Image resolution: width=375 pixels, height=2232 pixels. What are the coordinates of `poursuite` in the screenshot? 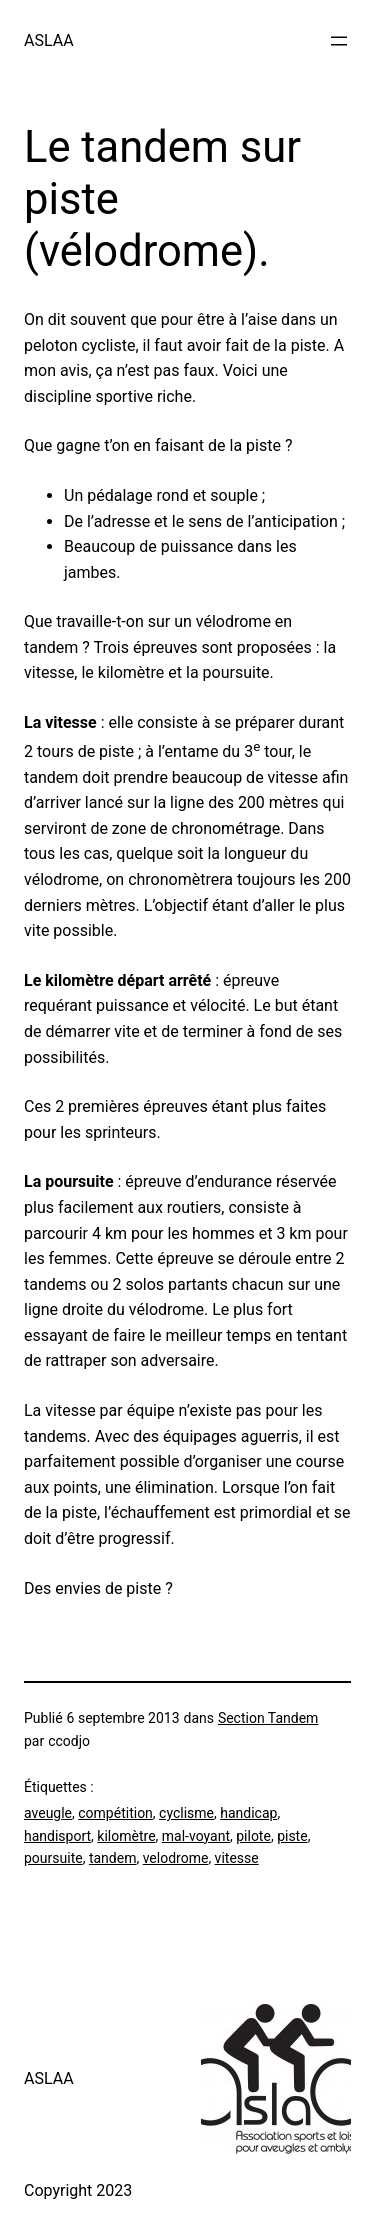 It's located at (53, 1858).